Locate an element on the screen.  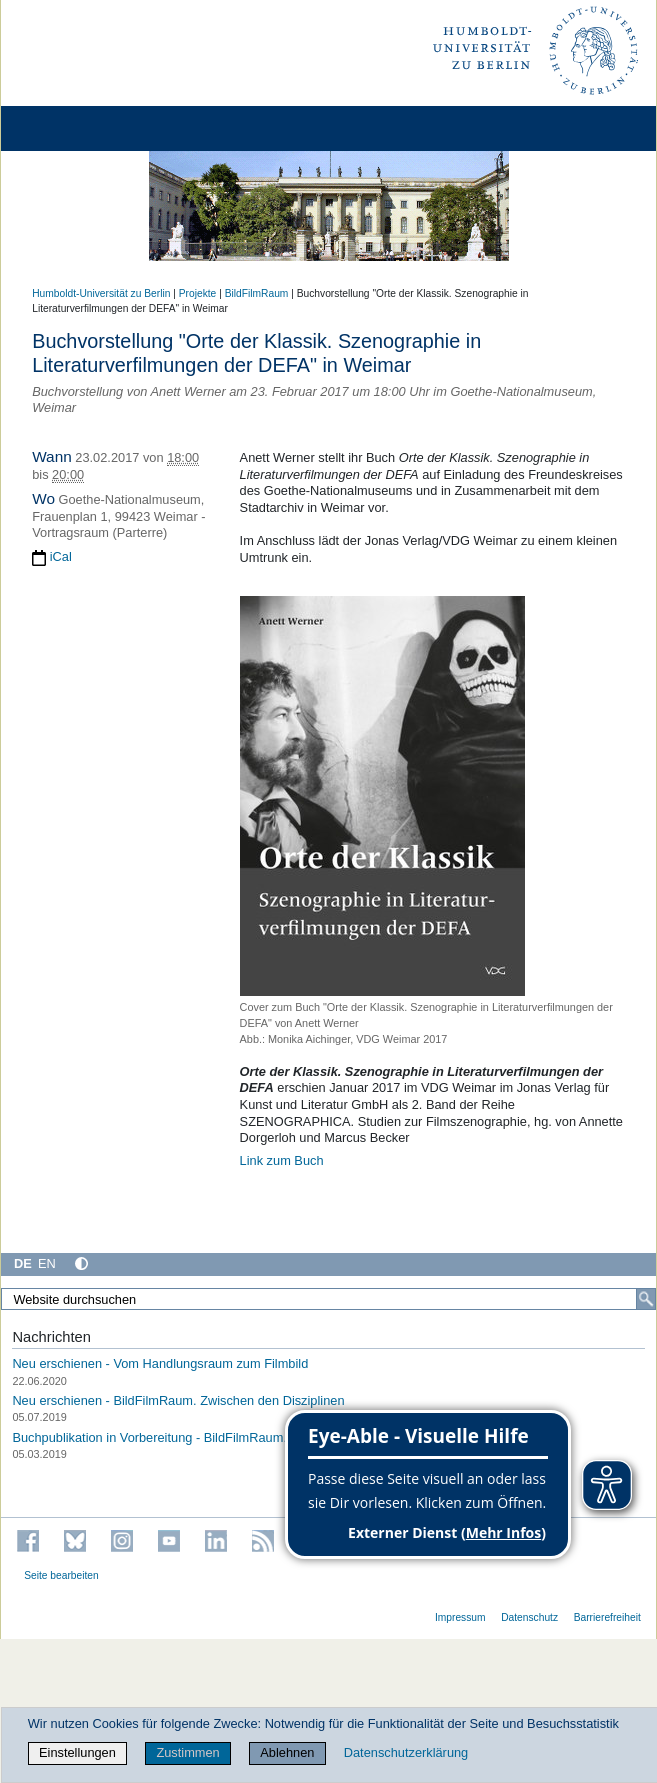
Projekte is located at coordinates (198, 293).